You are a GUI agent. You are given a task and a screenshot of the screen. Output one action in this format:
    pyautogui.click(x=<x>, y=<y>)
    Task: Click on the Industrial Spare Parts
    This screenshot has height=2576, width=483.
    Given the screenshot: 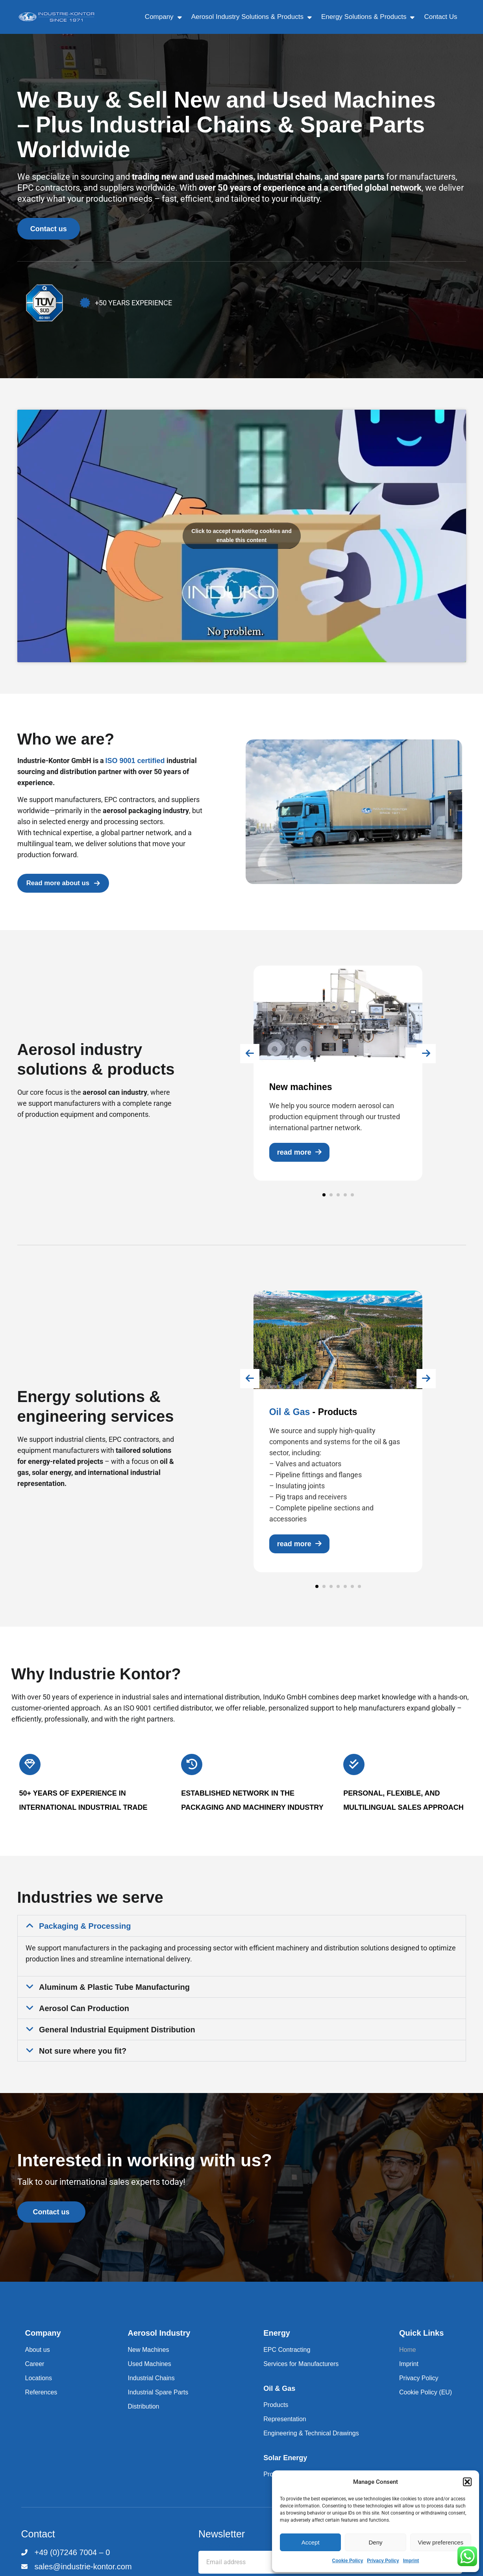 What is the action you would take?
    pyautogui.click(x=158, y=2403)
    